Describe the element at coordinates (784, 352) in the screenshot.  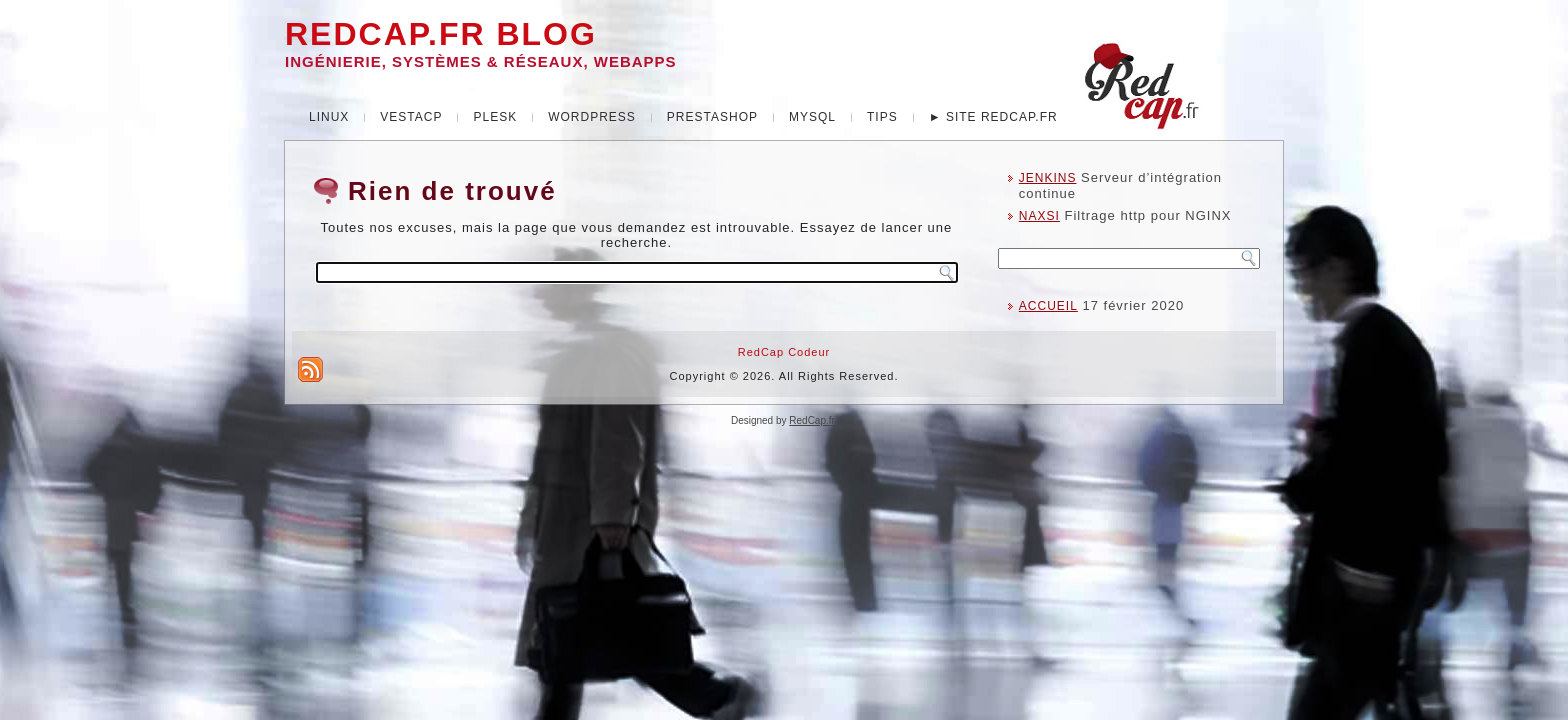
I see `RedCap Codeur` at that location.